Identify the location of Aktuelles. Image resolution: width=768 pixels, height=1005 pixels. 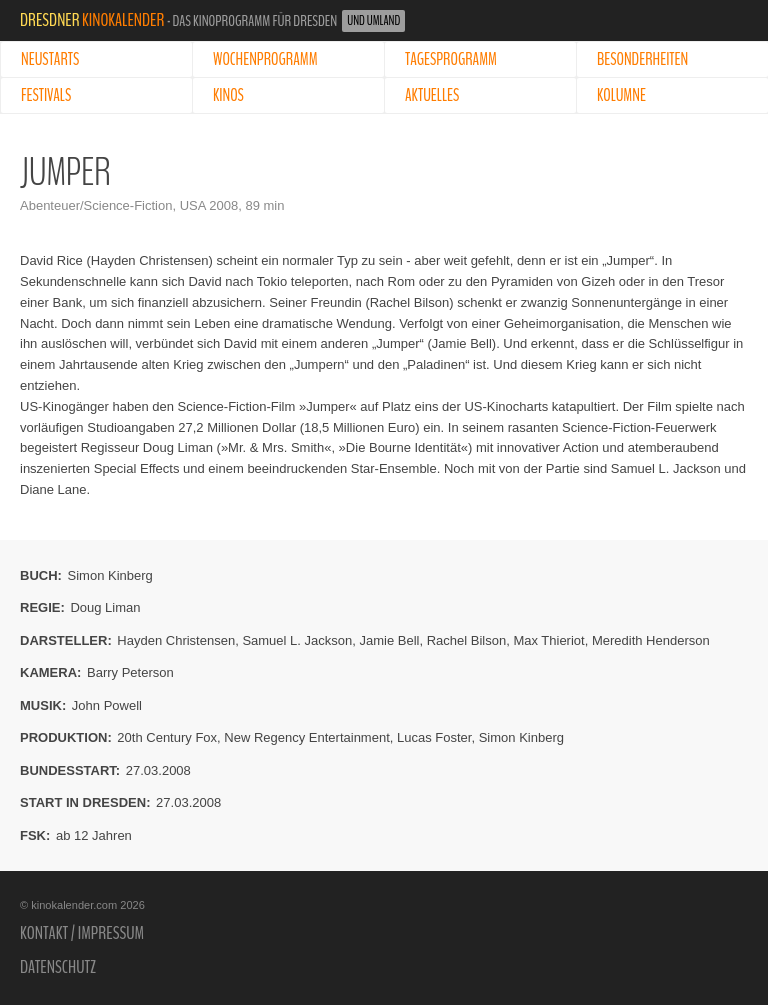
(432, 95).